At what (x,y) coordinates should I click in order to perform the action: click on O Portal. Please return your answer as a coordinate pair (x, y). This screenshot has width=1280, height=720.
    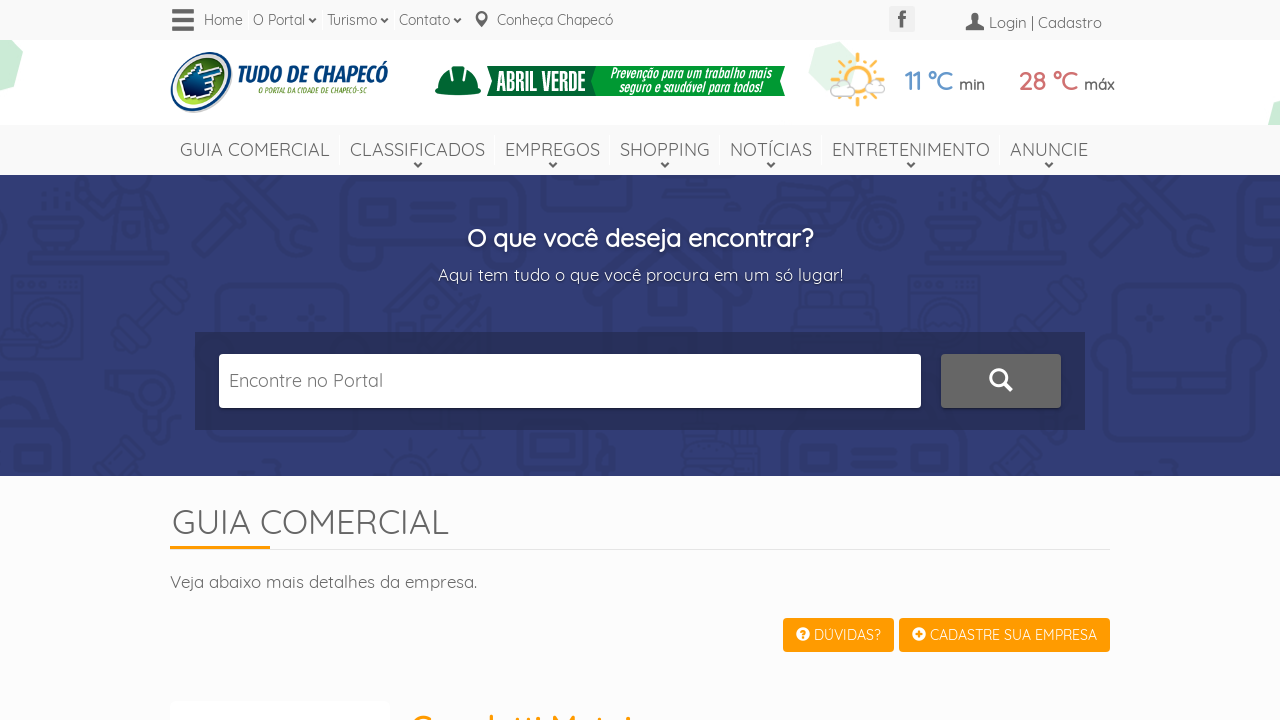
    Looking at the image, I should click on (279, 20).